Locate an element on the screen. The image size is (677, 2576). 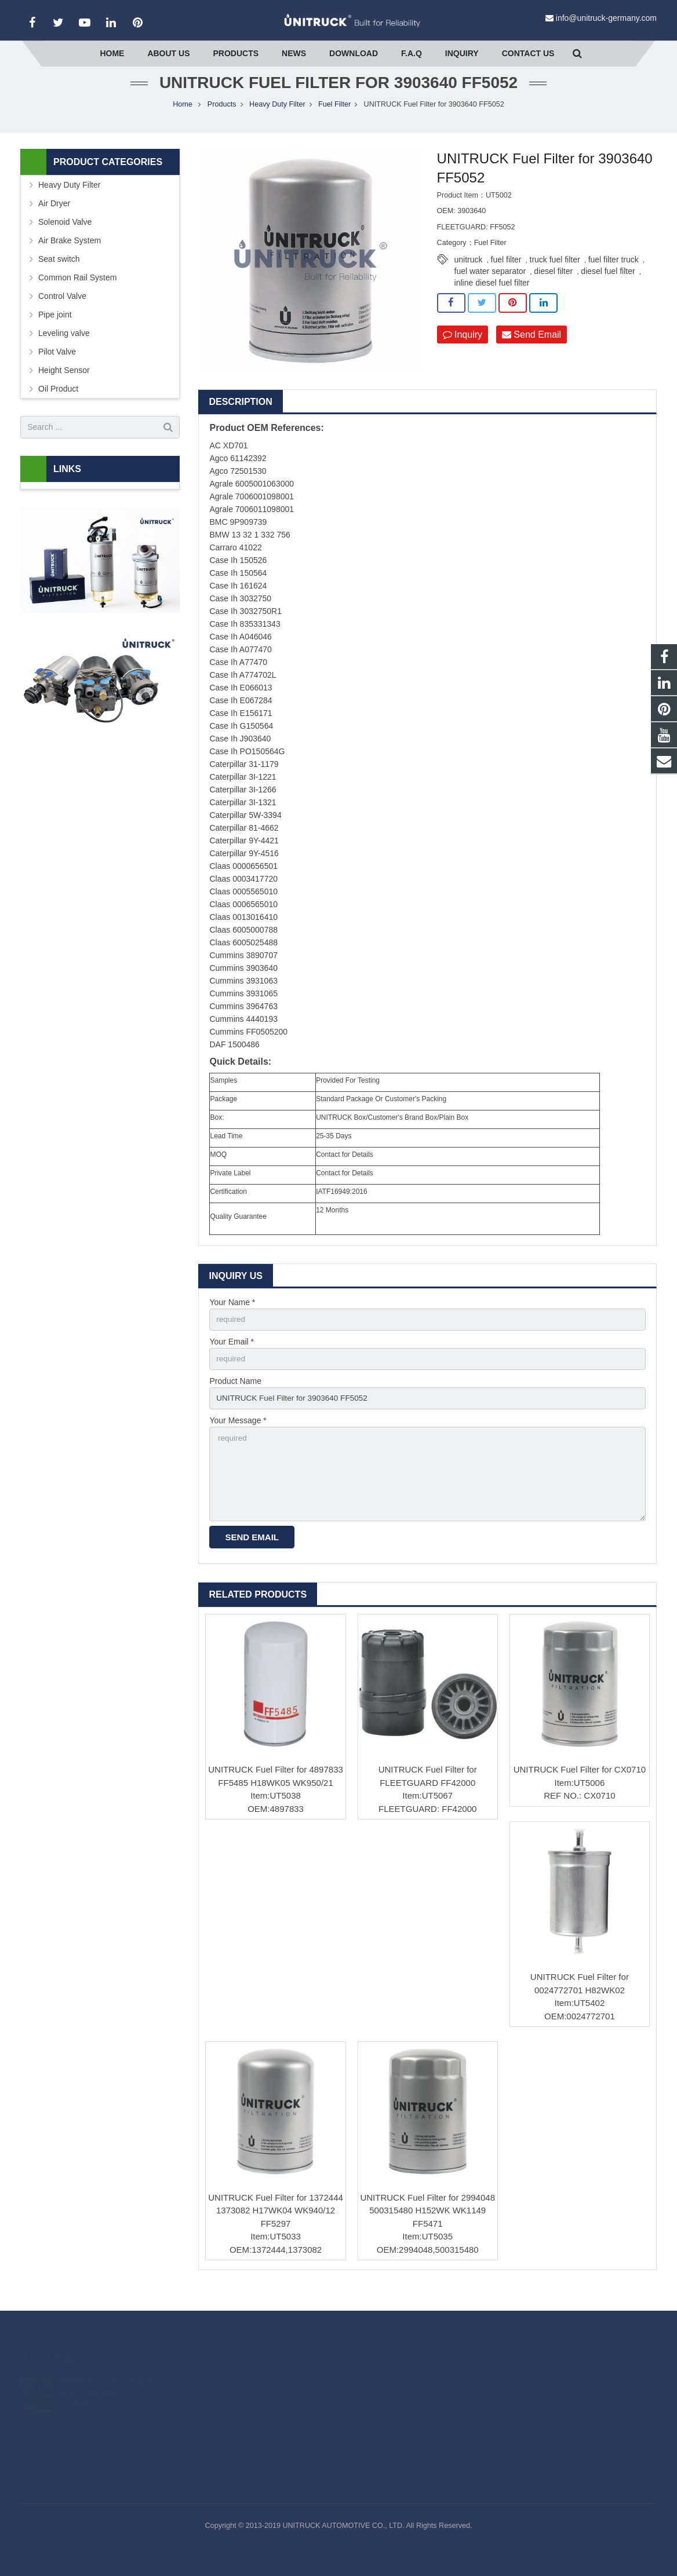
Seat switch is located at coordinates (59, 273).